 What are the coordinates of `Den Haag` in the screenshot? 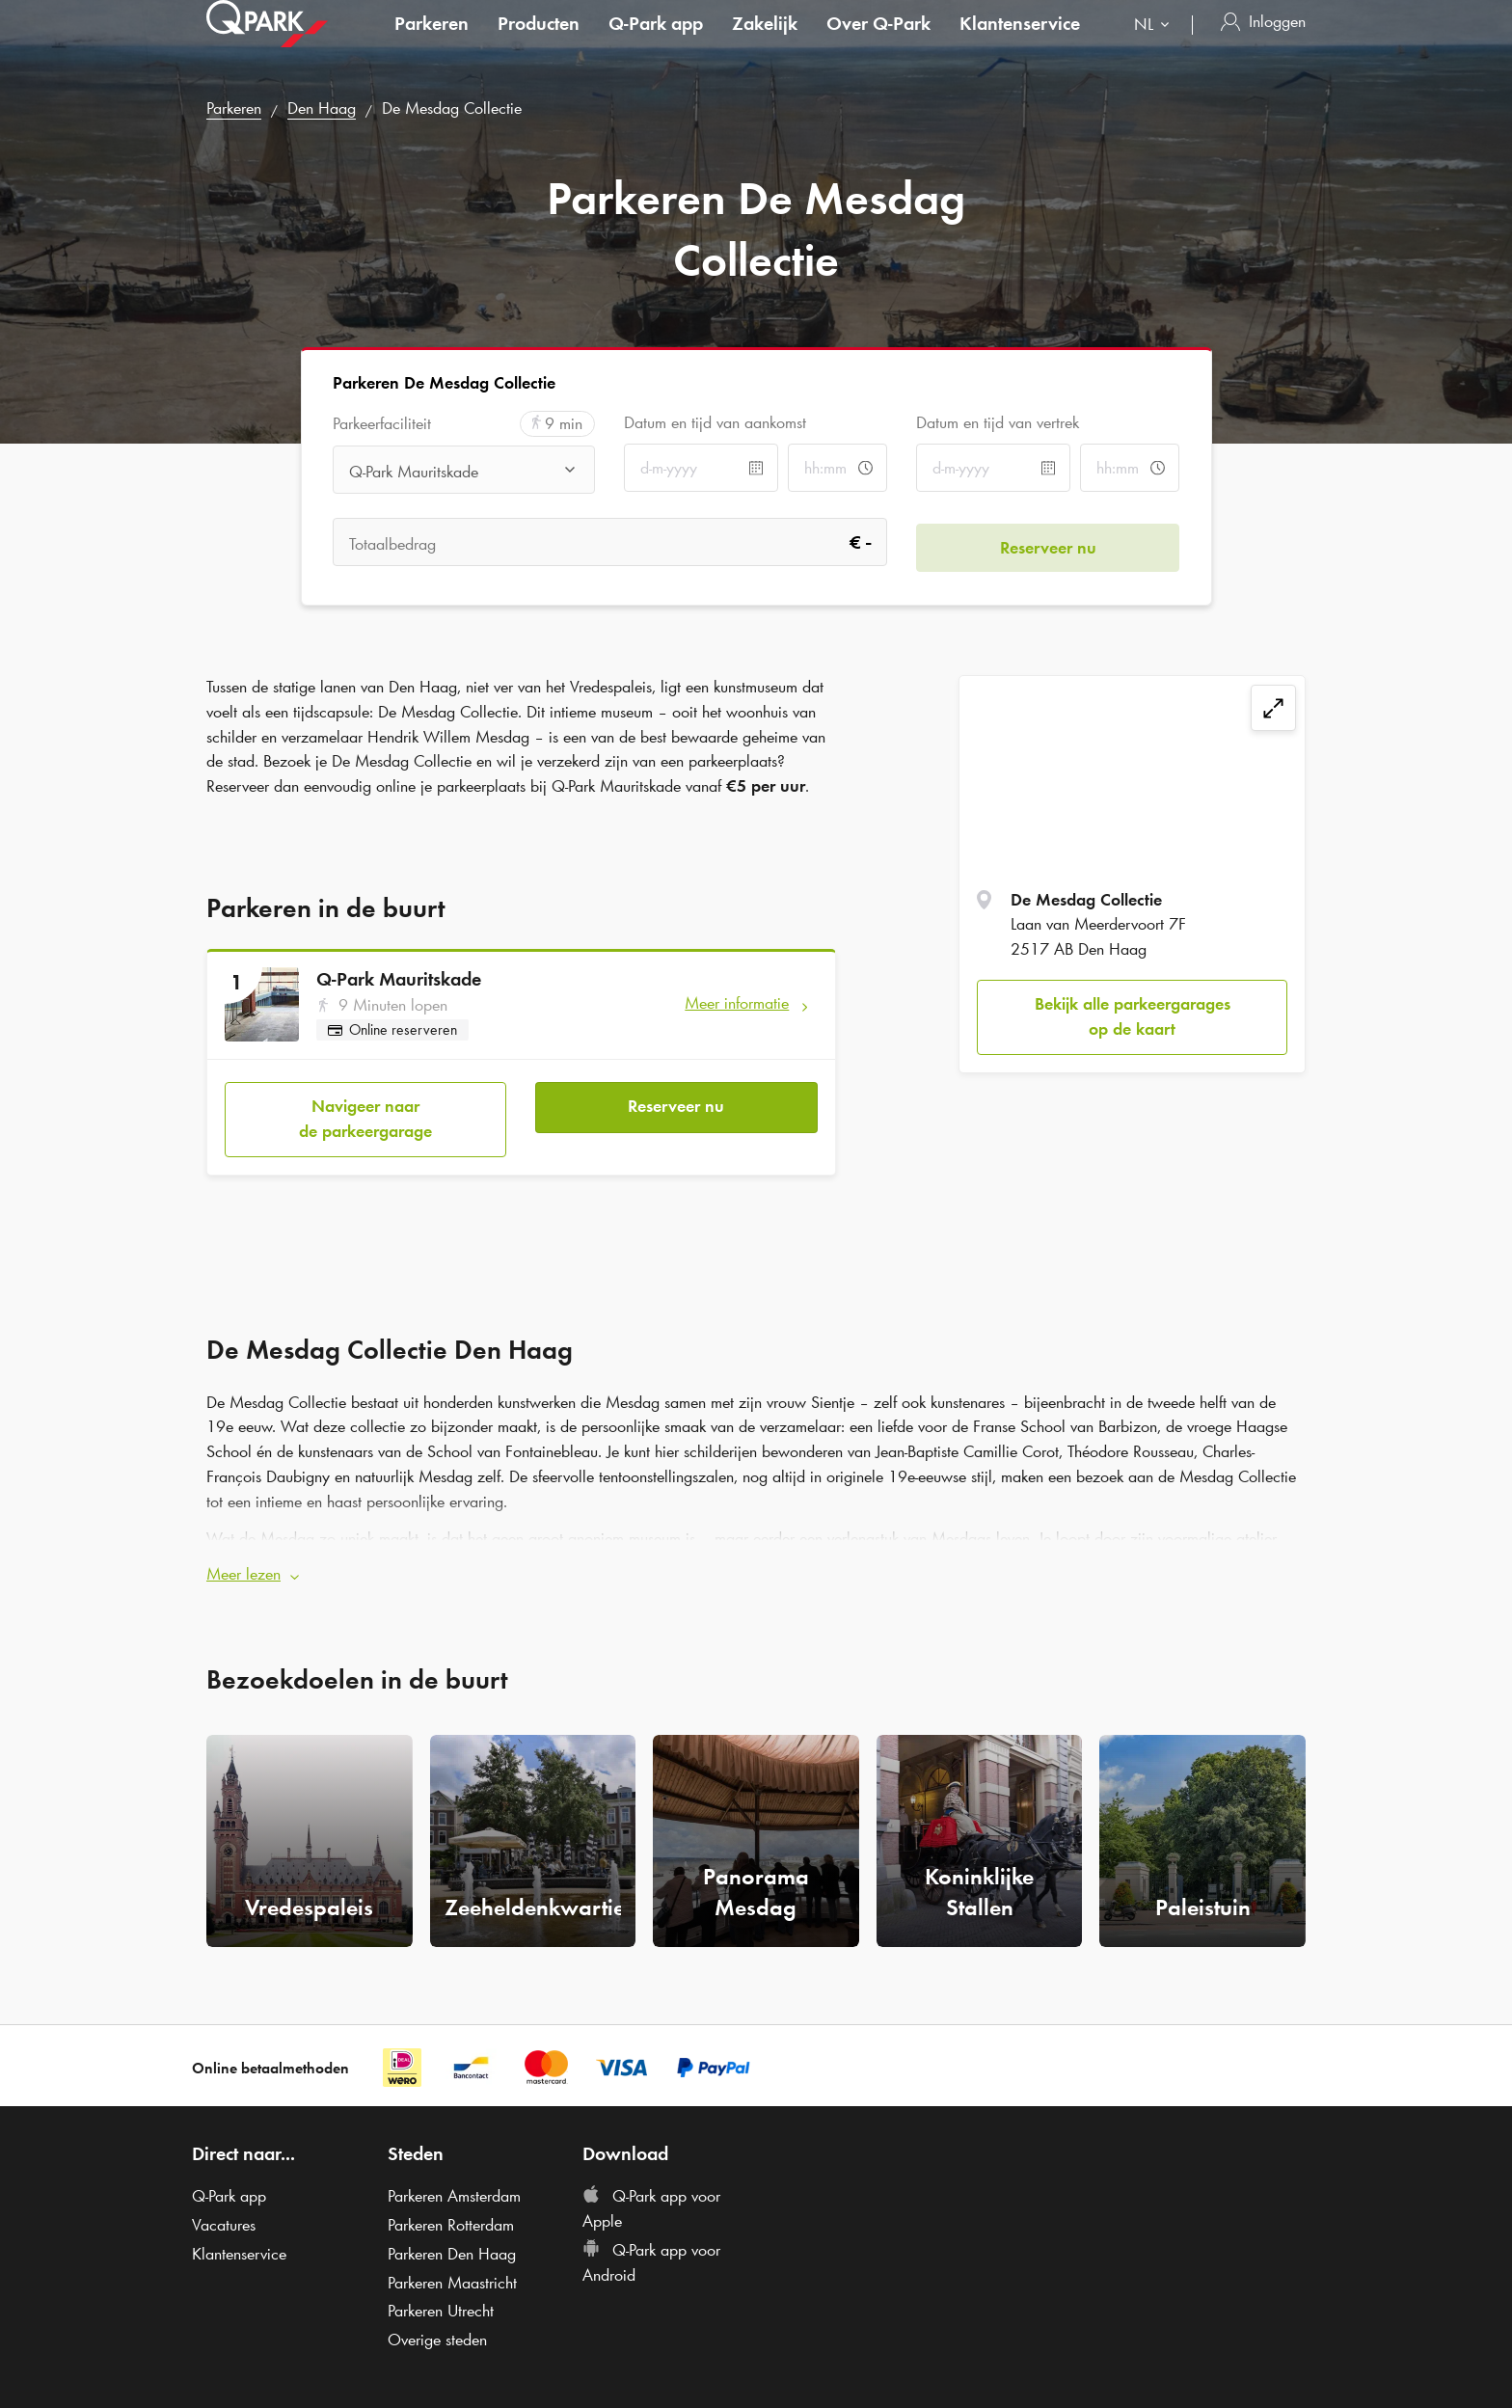 It's located at (321, 108).